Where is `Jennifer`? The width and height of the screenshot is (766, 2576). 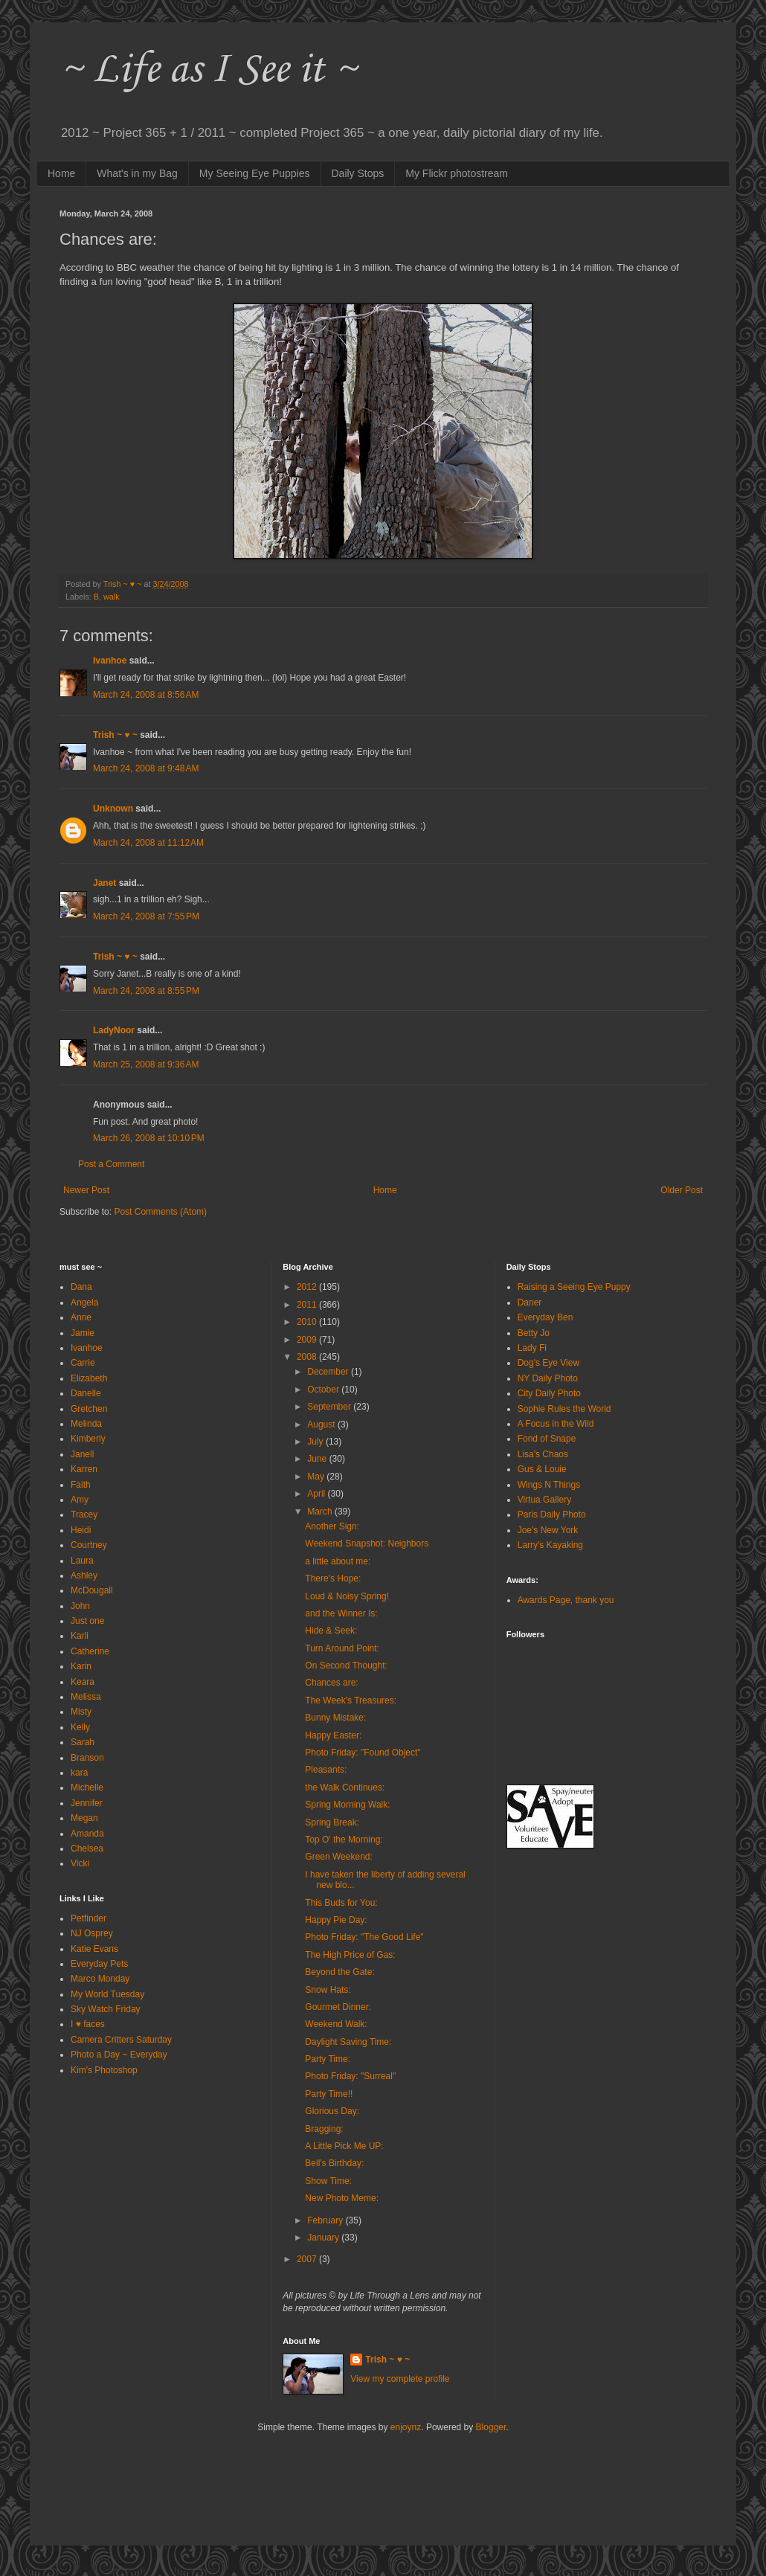
Jennifer is located at coordinates (87, 1803).